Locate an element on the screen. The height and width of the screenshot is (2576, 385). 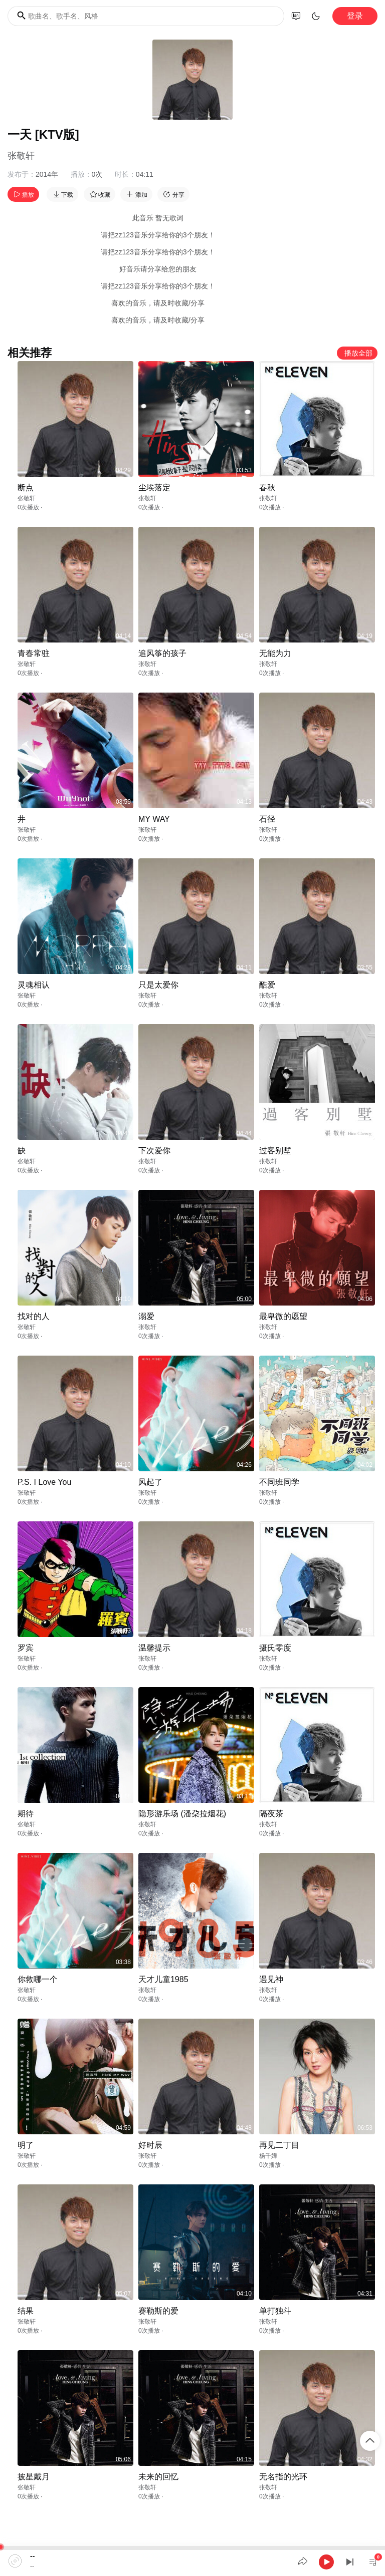
过客别墅 is located at coordinates (275, 1150).